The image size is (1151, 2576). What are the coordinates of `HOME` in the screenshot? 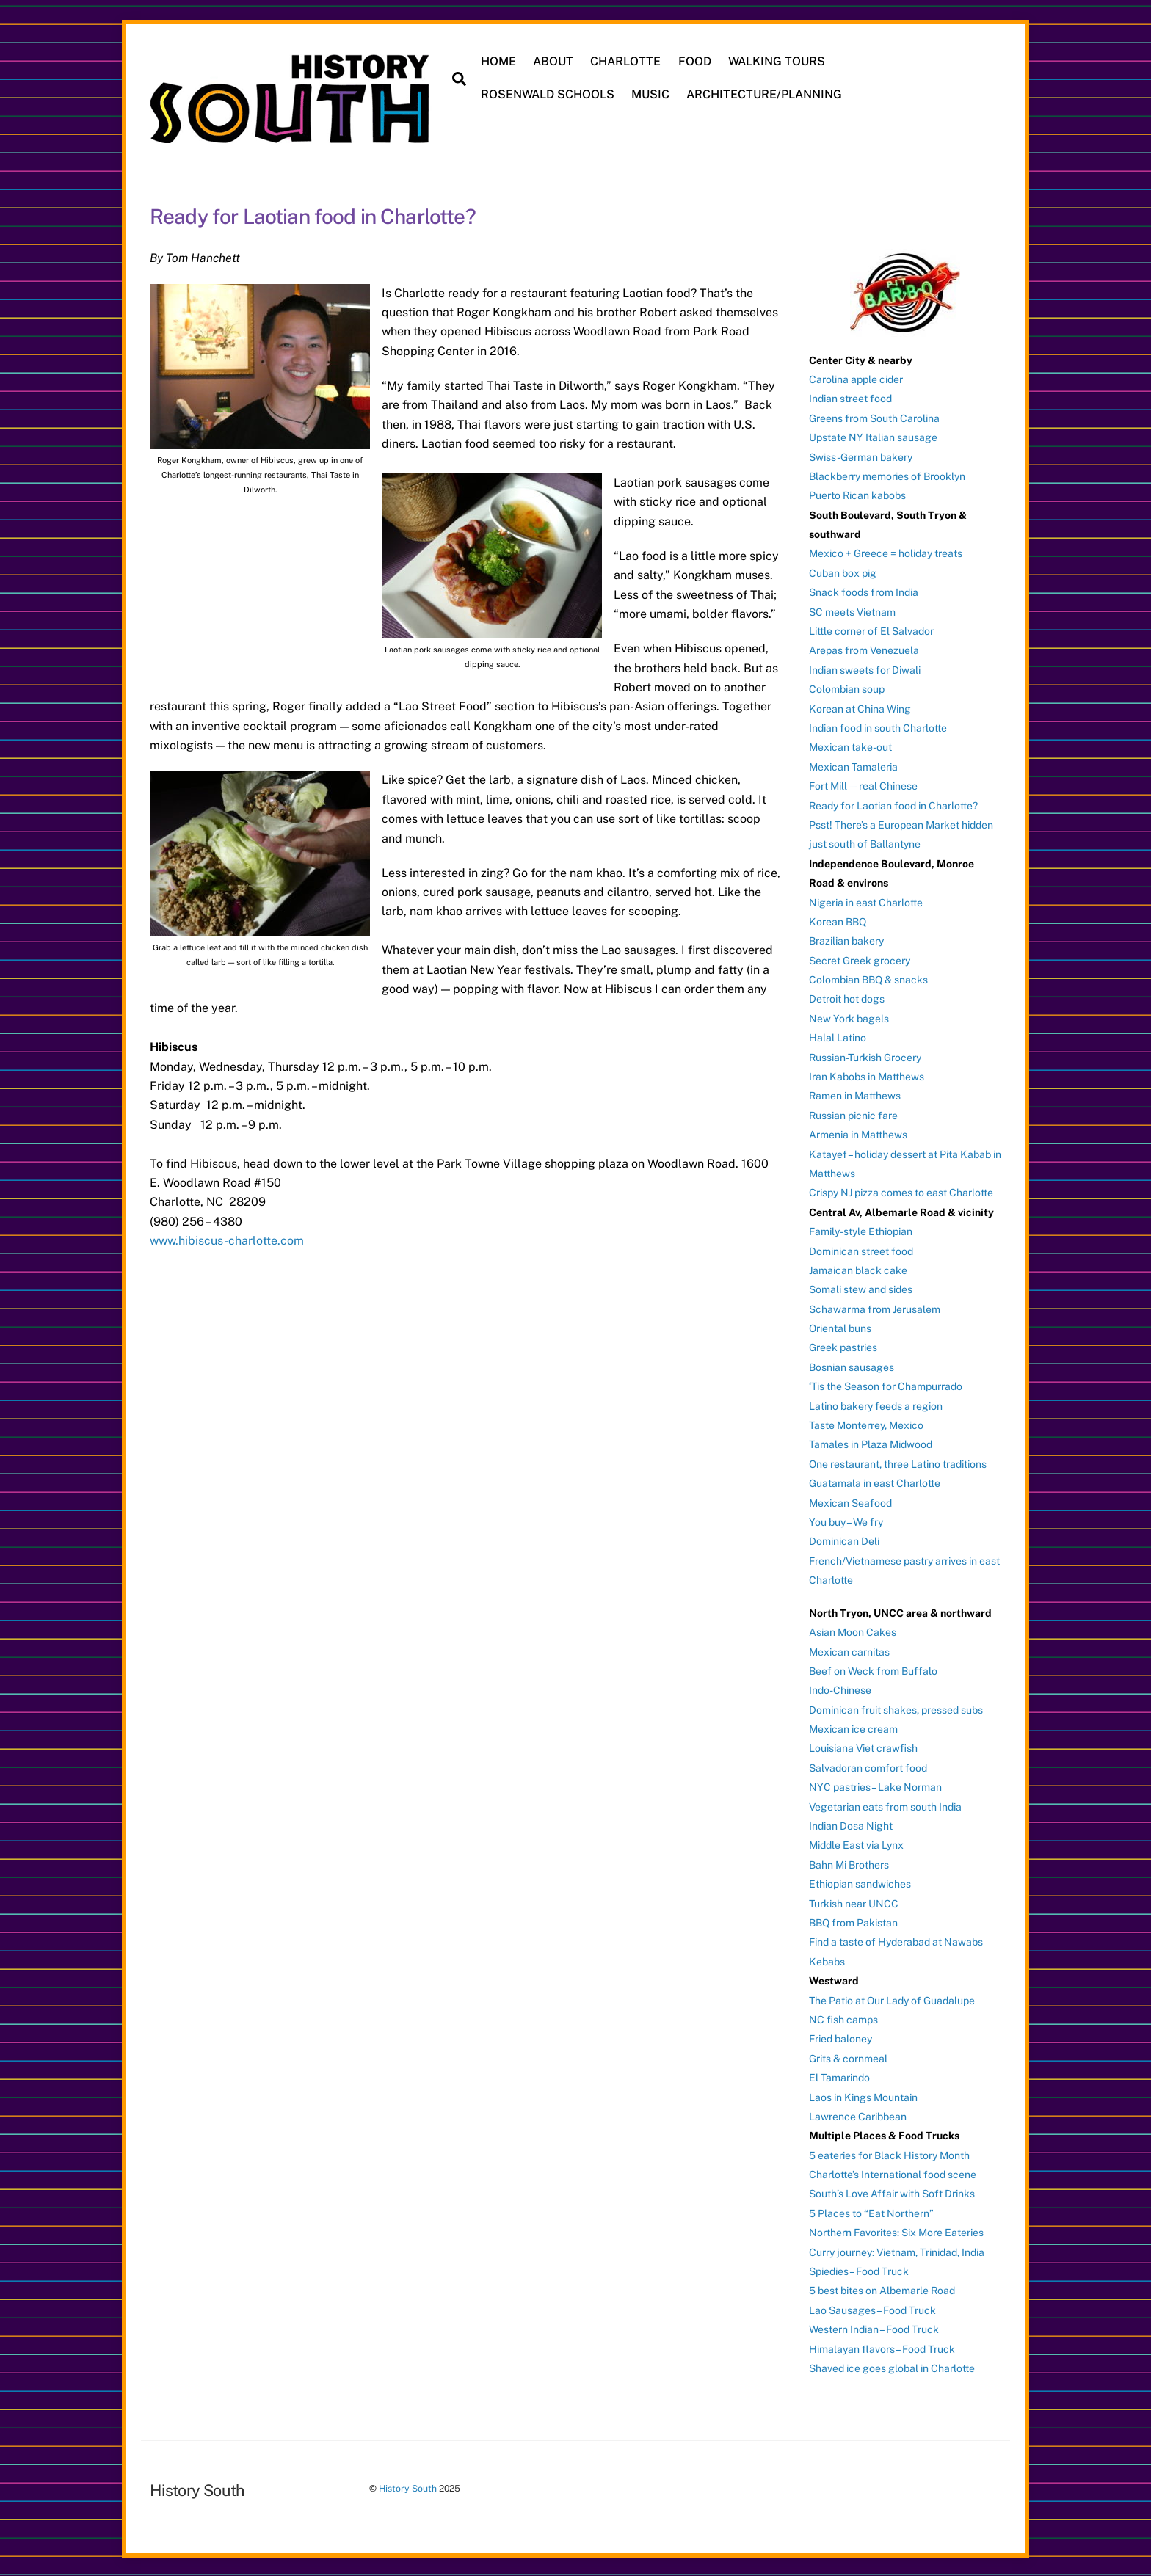 It's located at (499, 61).